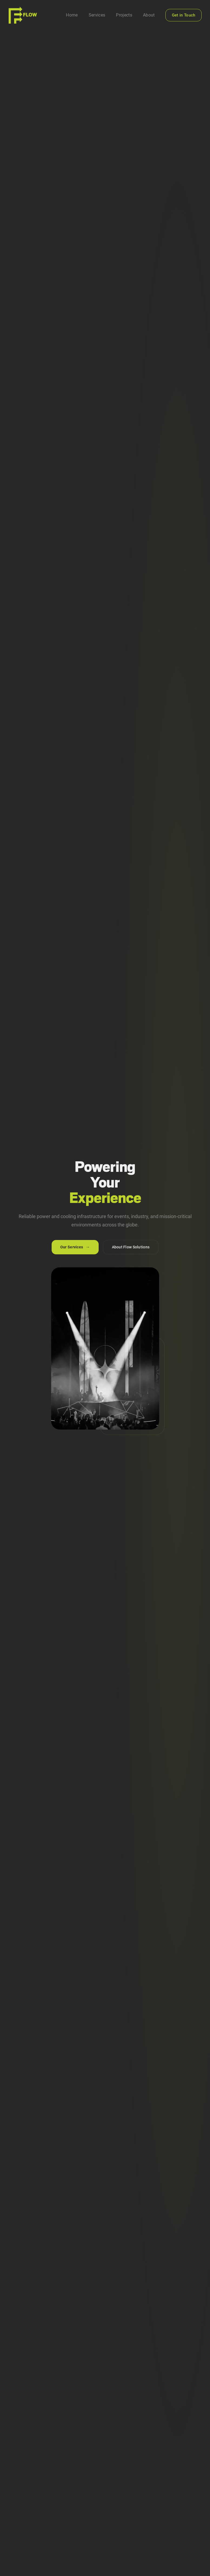 The height and width of the screenshot is (2576, 210). Describe the element at coordinates (149, 15) in the screenshot. I see `About` at that location.